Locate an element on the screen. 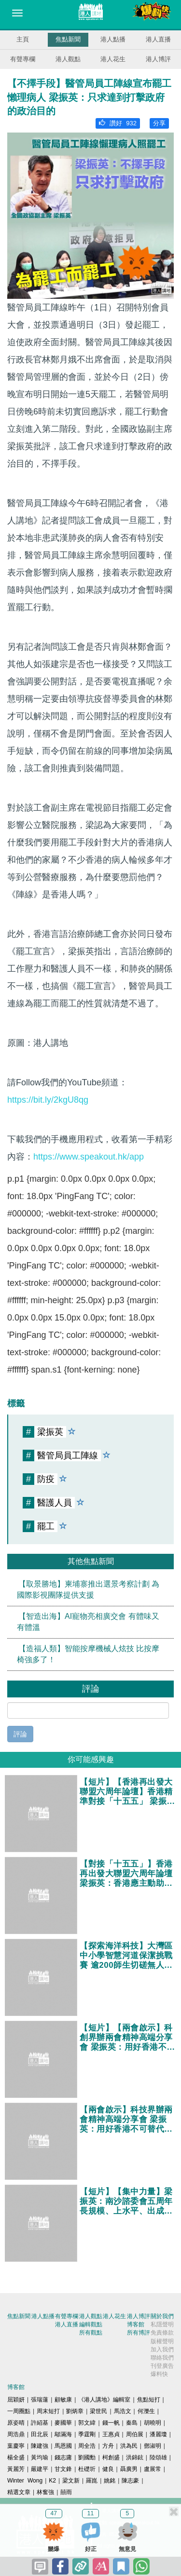 The image size is (181, 2576). 季霆剛 is located at coordinates (87, 2434).